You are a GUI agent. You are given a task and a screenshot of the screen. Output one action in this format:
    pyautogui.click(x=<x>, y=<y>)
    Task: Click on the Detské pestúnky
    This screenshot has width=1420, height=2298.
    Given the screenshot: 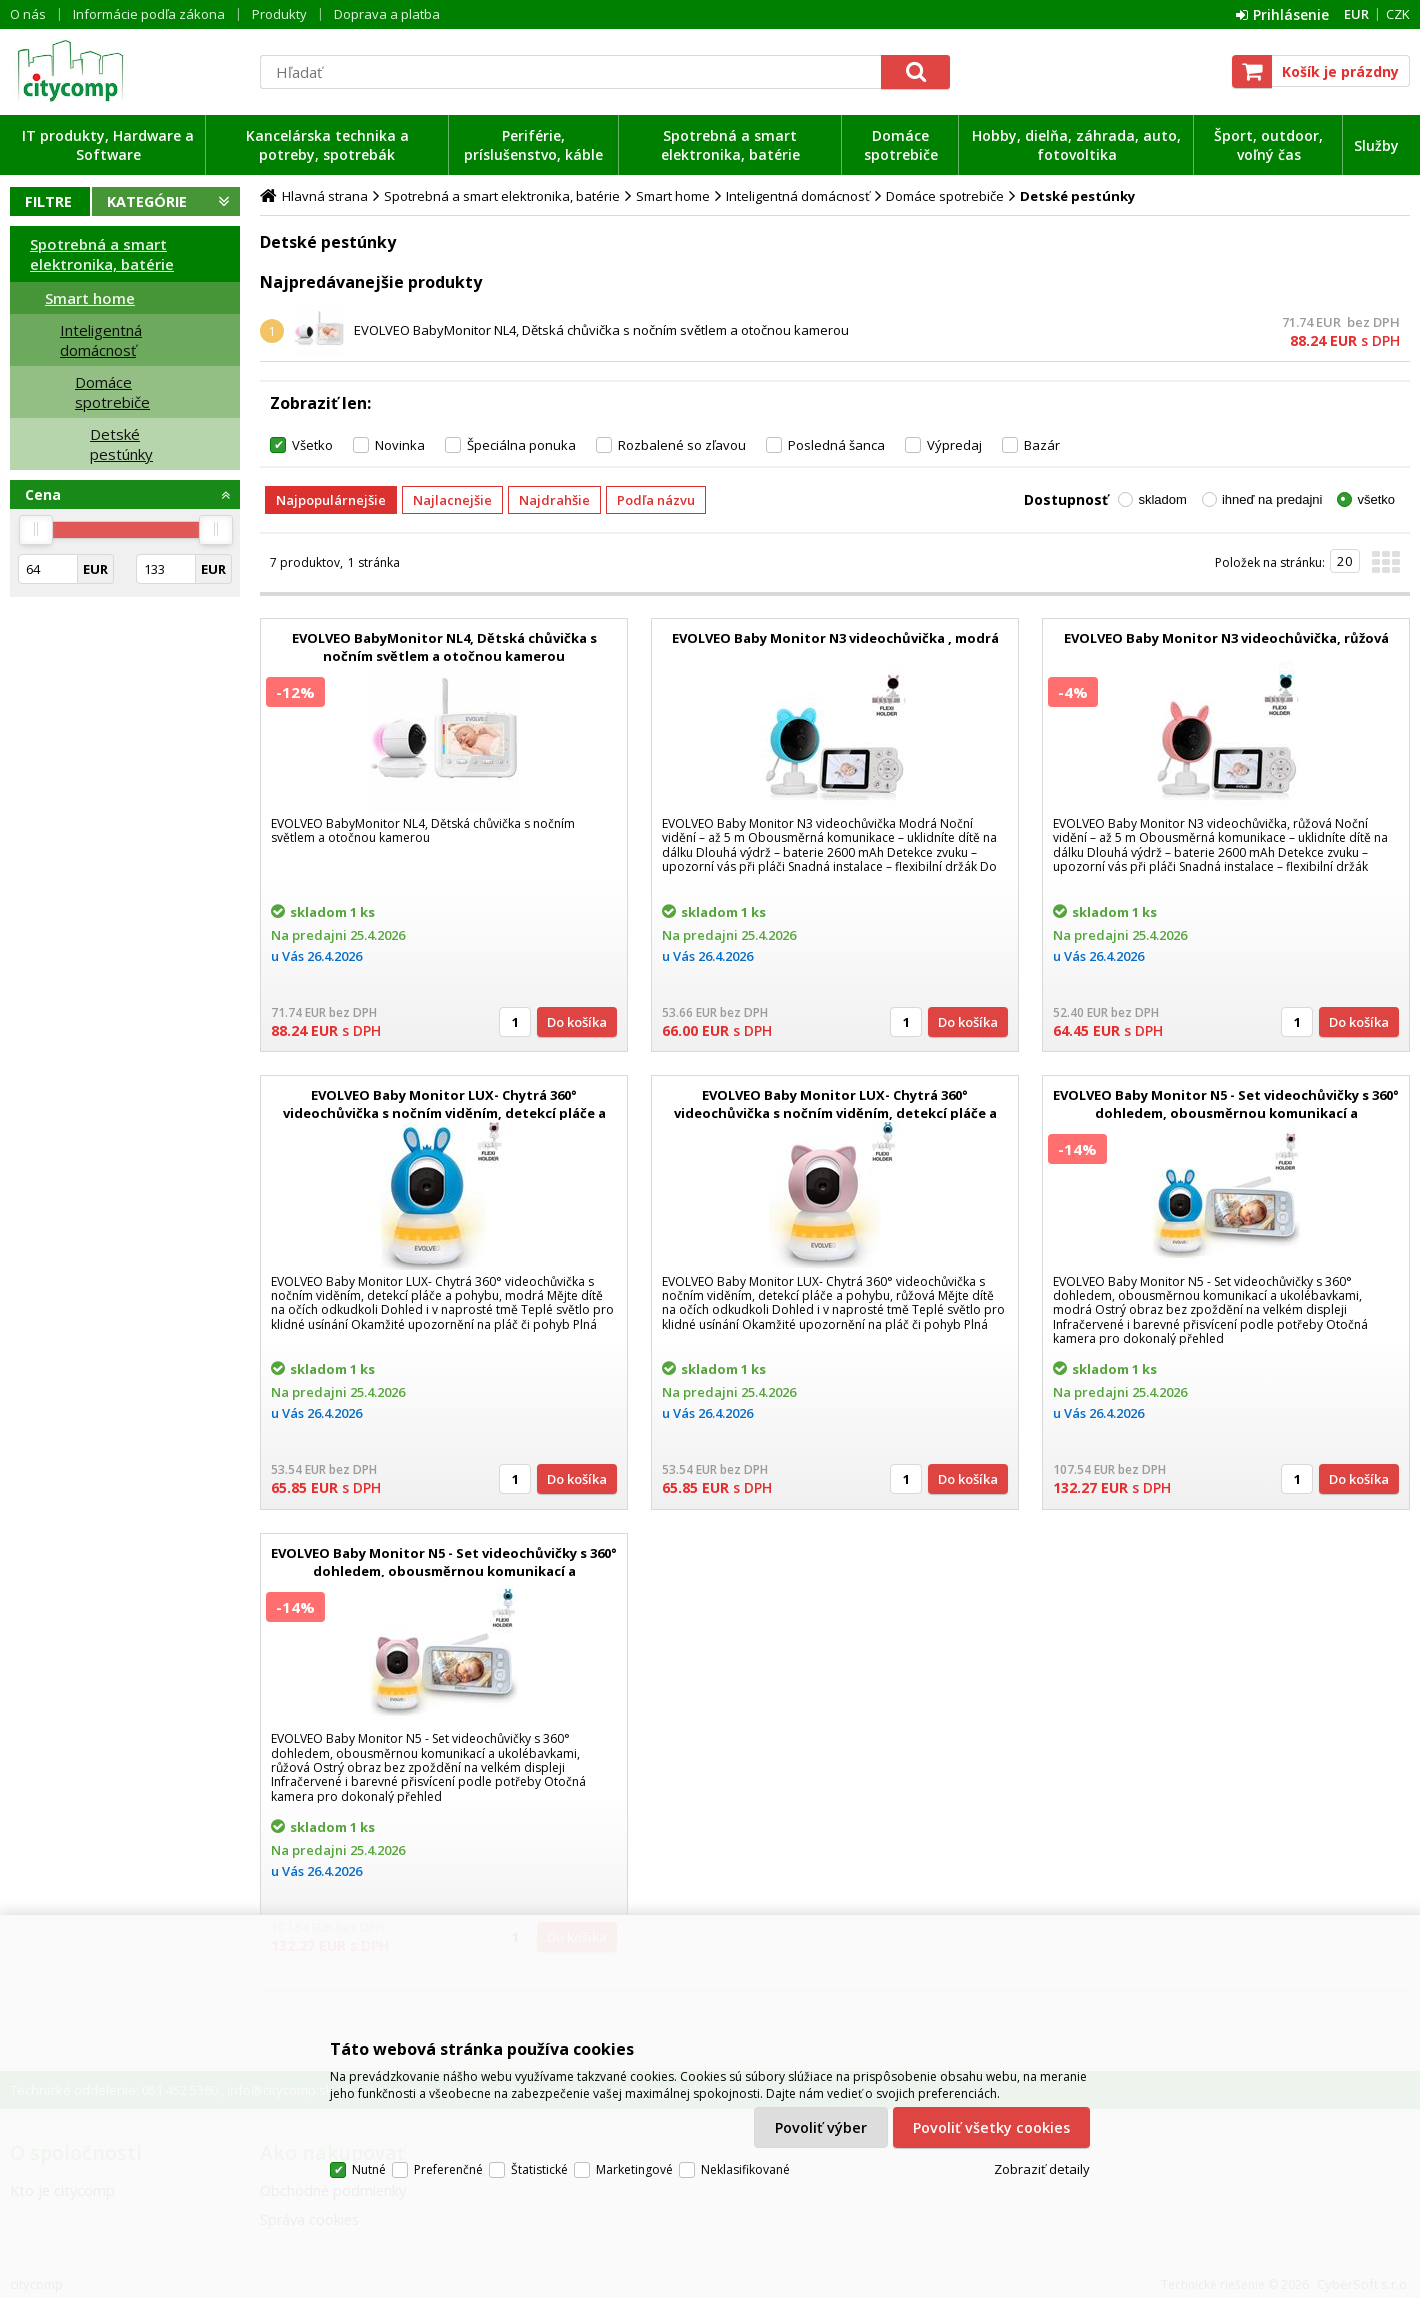 What is the action you would take?
    pyautogui.click(x=121, y=444)
    